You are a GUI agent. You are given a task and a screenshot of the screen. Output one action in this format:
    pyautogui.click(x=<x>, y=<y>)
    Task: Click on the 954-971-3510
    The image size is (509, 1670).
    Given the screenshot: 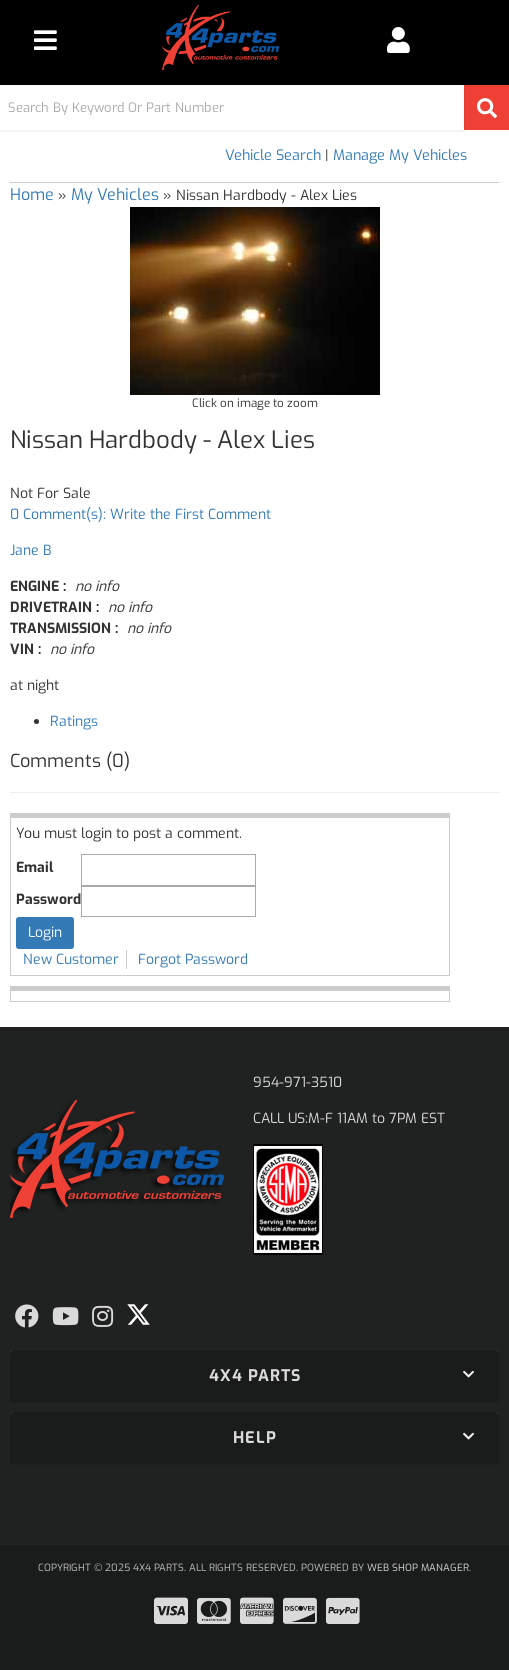 What is the action you would take?
    pyautogui.click(x=297, y=1082)
    